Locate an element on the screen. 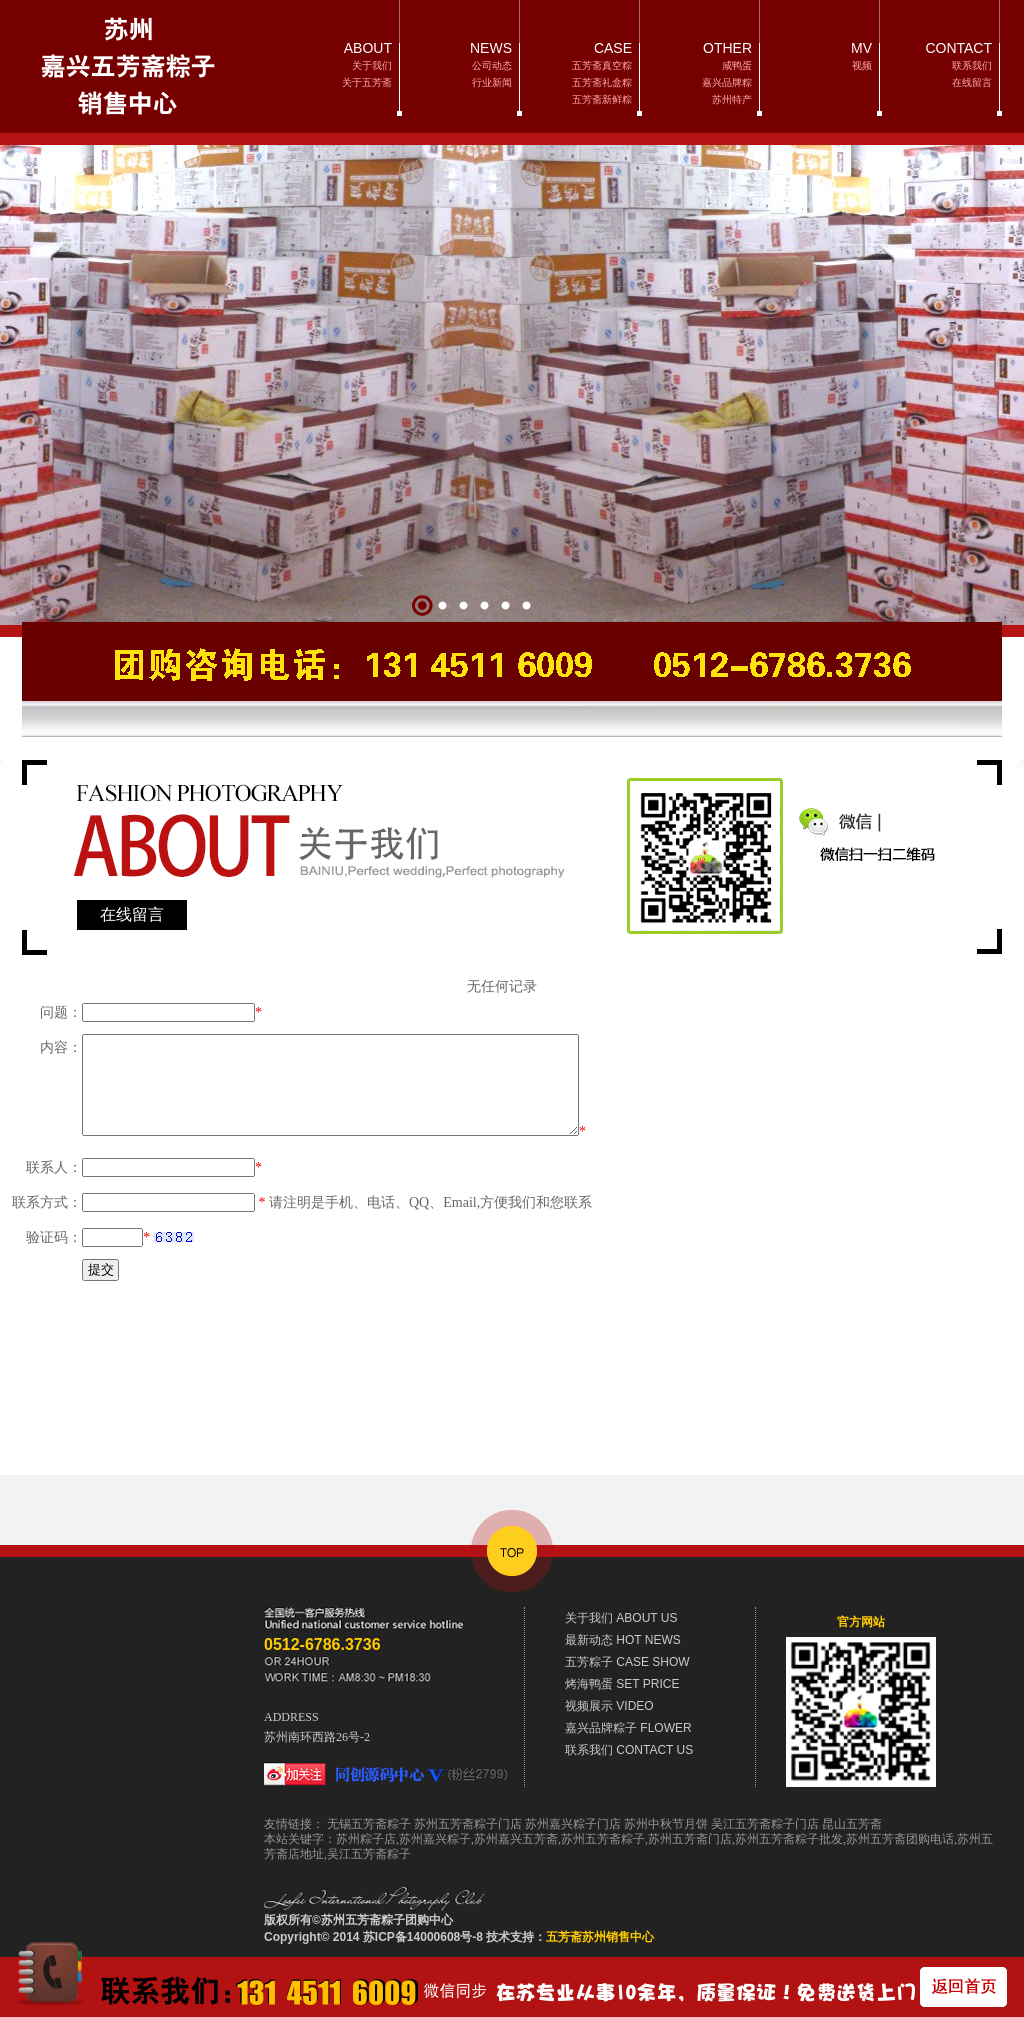 The width and height of the screenshot is (1024, 2017). 嘉兴品牌粽 is located at coordinates (727, 82).